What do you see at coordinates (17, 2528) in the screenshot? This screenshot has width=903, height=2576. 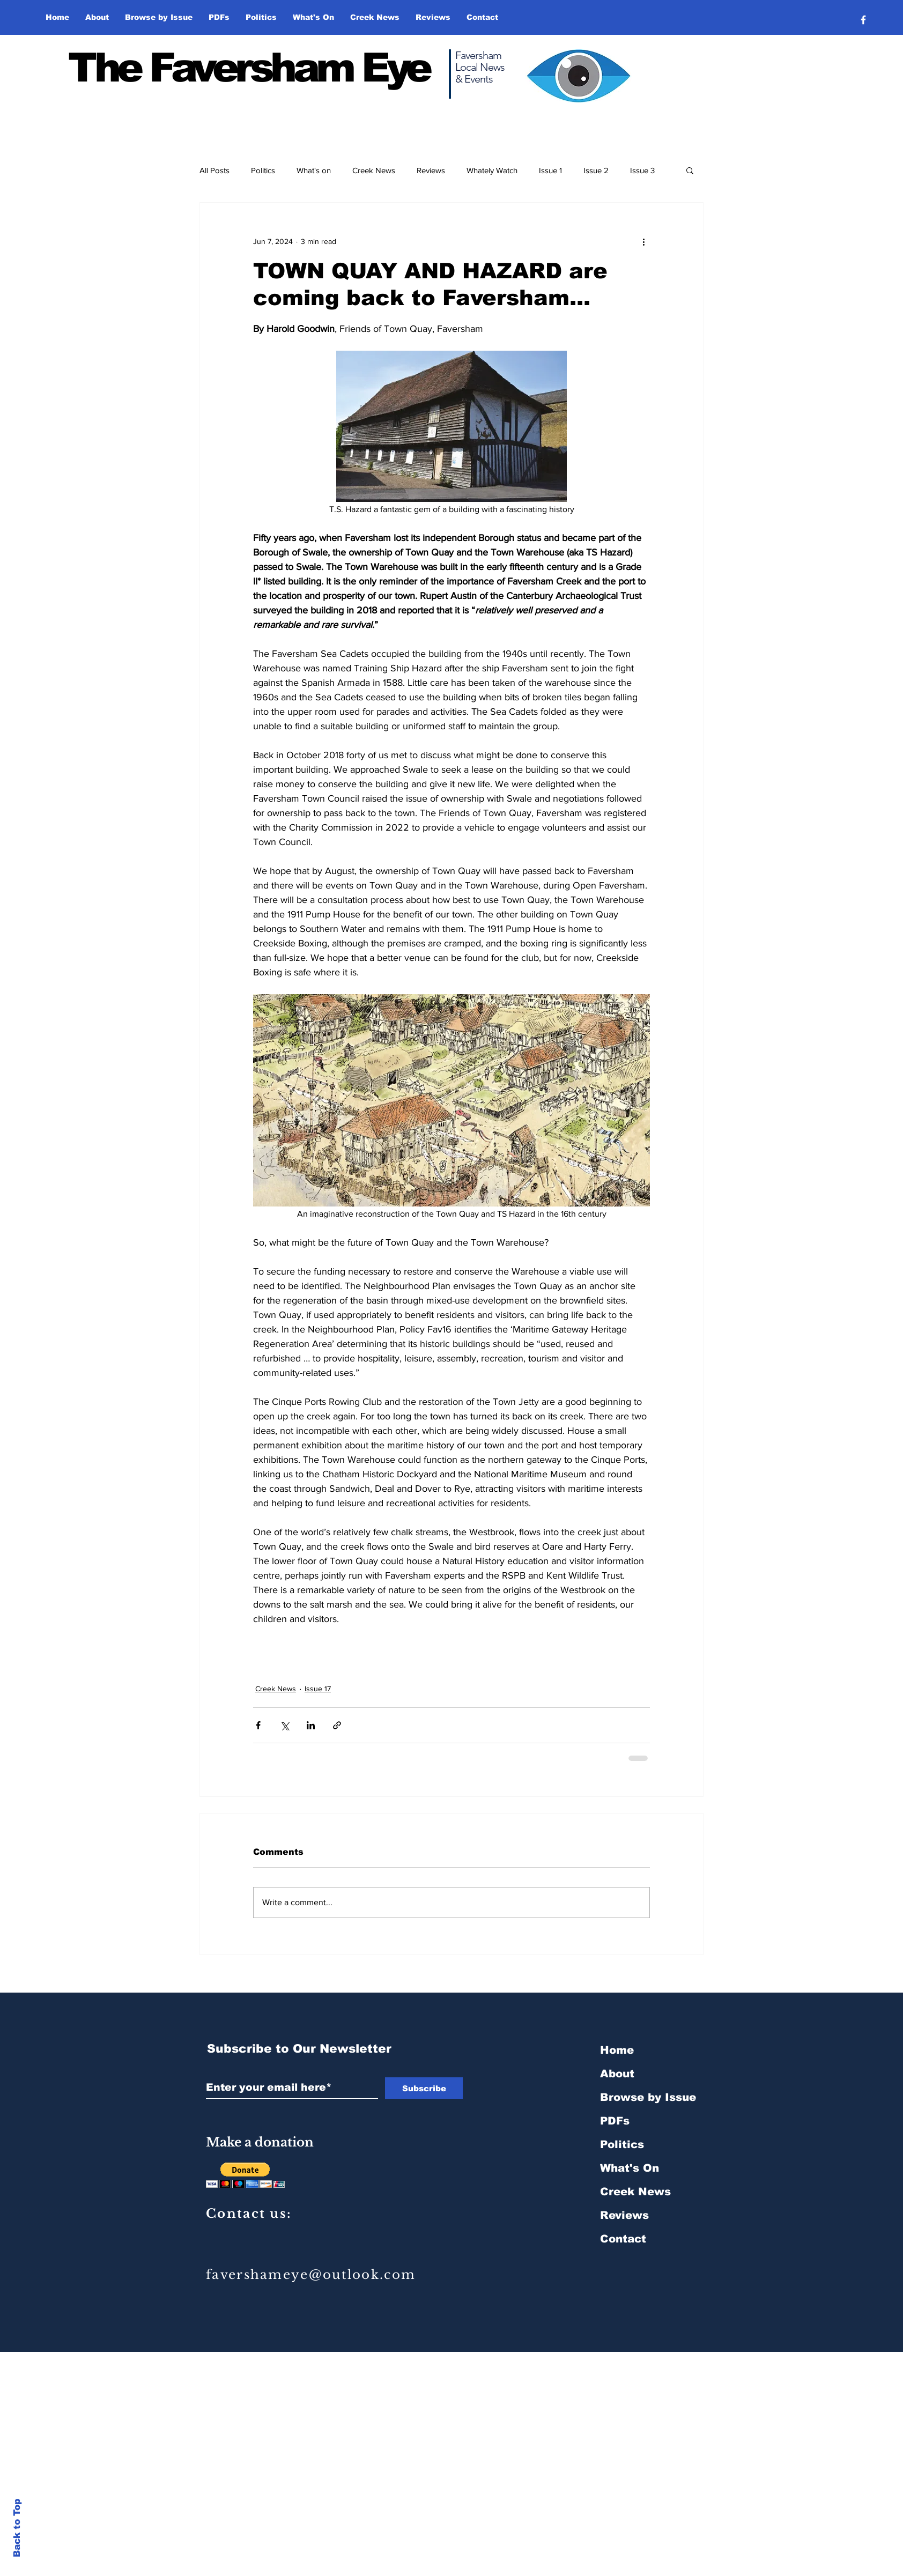 I see `Back to Top` at bounding box center [17, 2528].